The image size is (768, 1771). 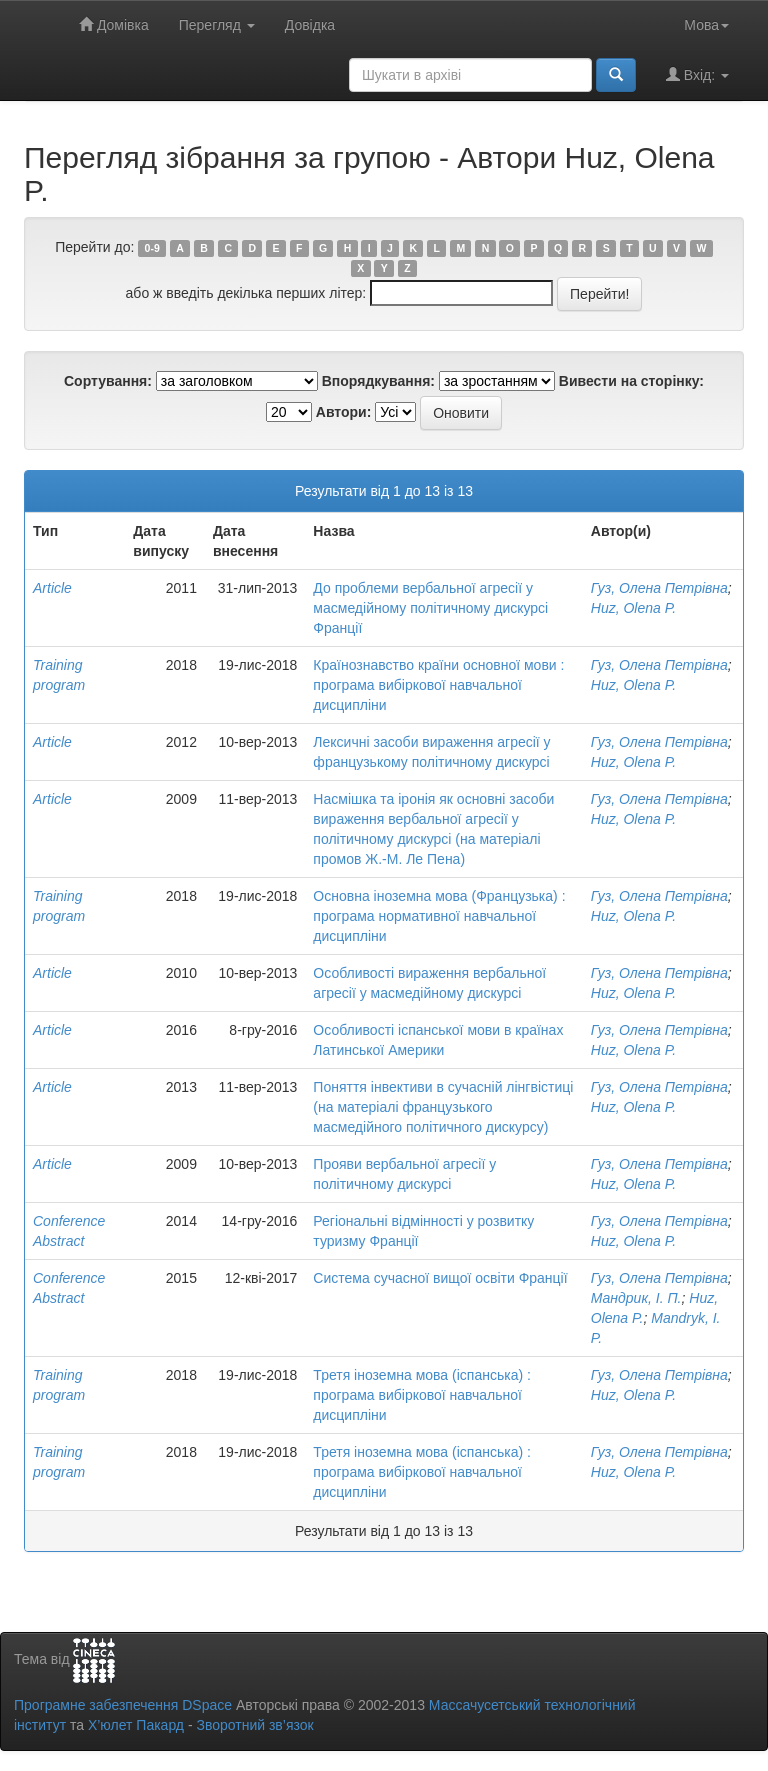 What do you see at coordinates (310, 25) in the screenshot?
I see `Довідка` at bounding box center [310, 25].